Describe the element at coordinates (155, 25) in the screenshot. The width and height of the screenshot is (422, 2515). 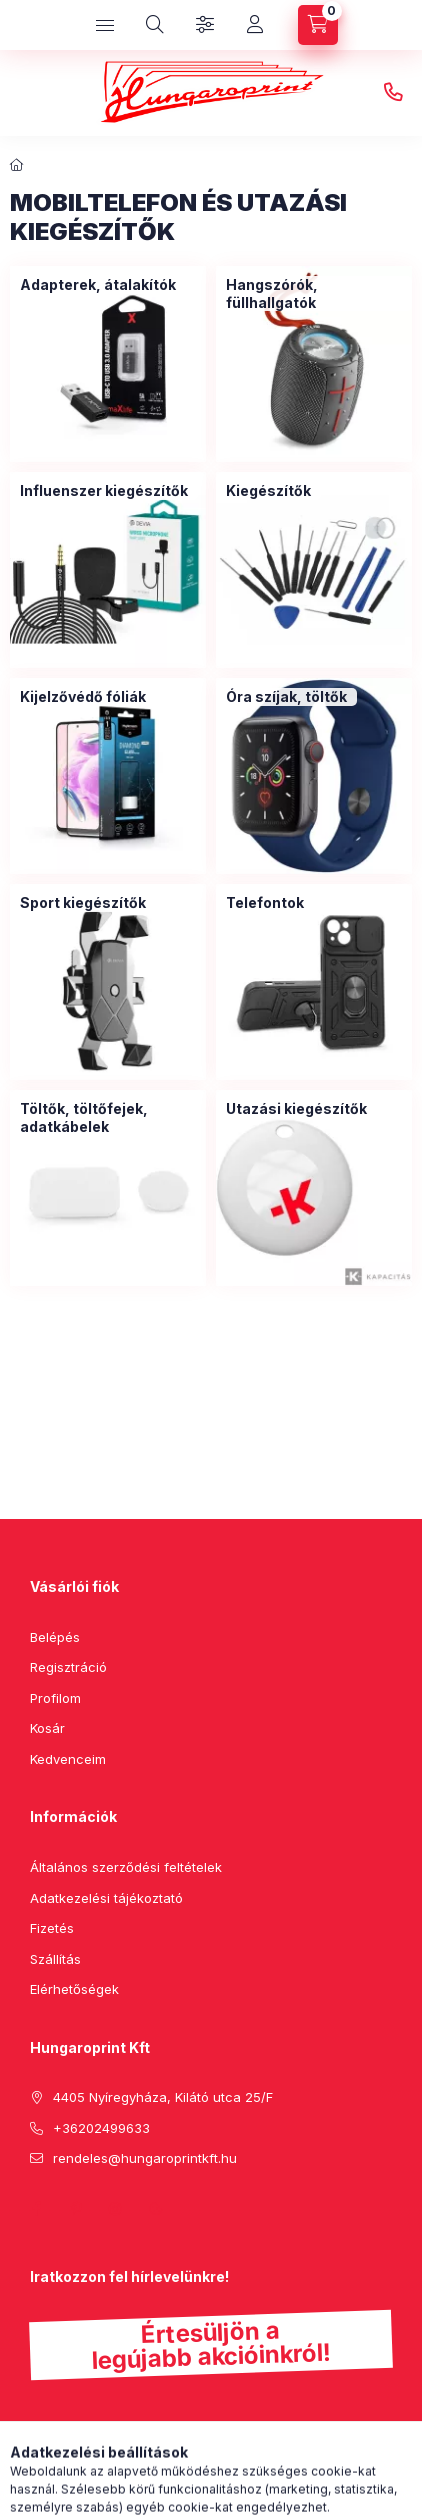
I see `[search button]` at that location.